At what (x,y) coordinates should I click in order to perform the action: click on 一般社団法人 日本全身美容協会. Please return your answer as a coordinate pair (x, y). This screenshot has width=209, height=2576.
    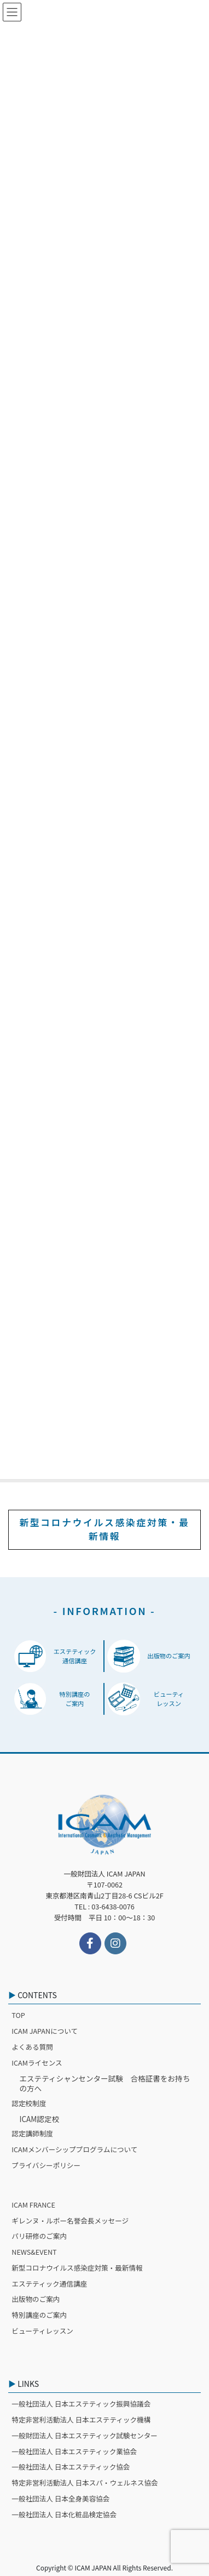
    Looking at the image, I should click on (60, 2498).